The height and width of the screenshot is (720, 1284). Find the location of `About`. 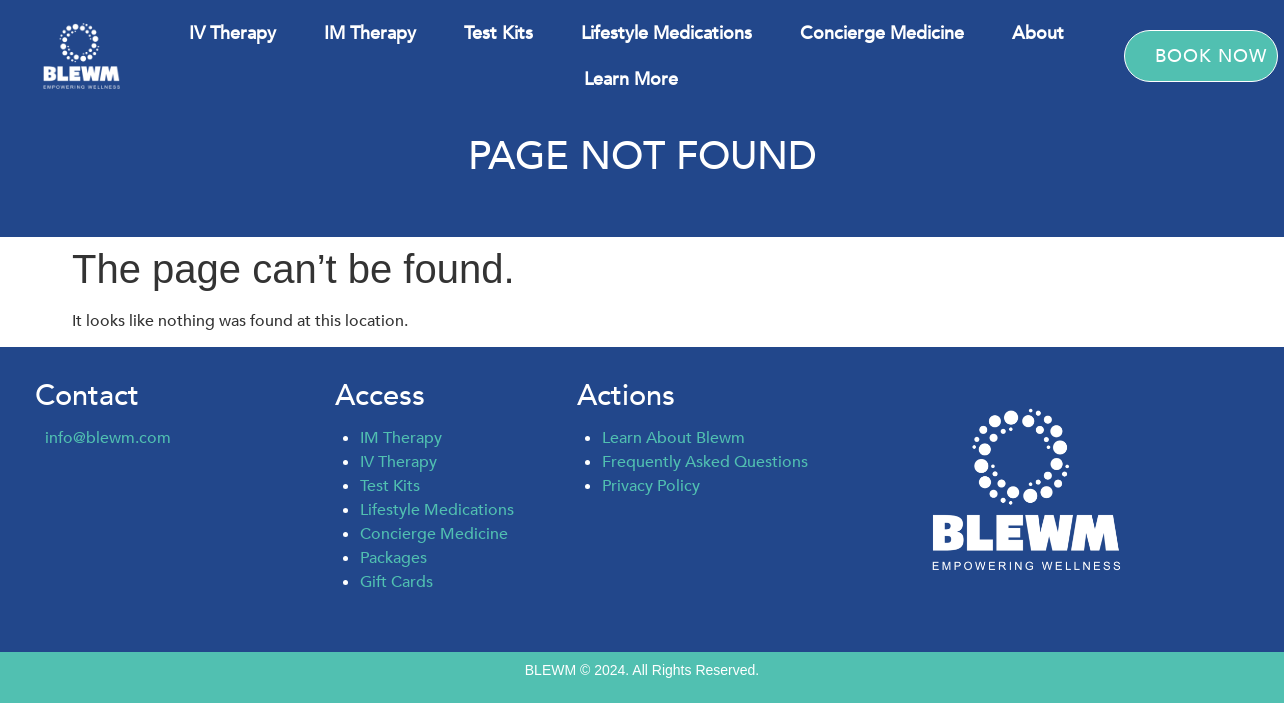

About is located at coordinates (1038, 33).